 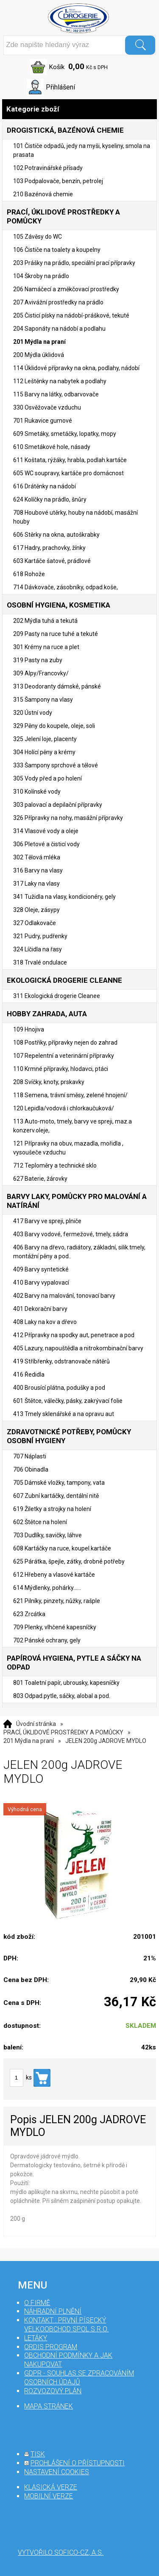 I want to click on PRACÍ, ÚKLIDOVÉ PROSTŘEDKY A POMŮCKY, so click(x=63, y=1732).